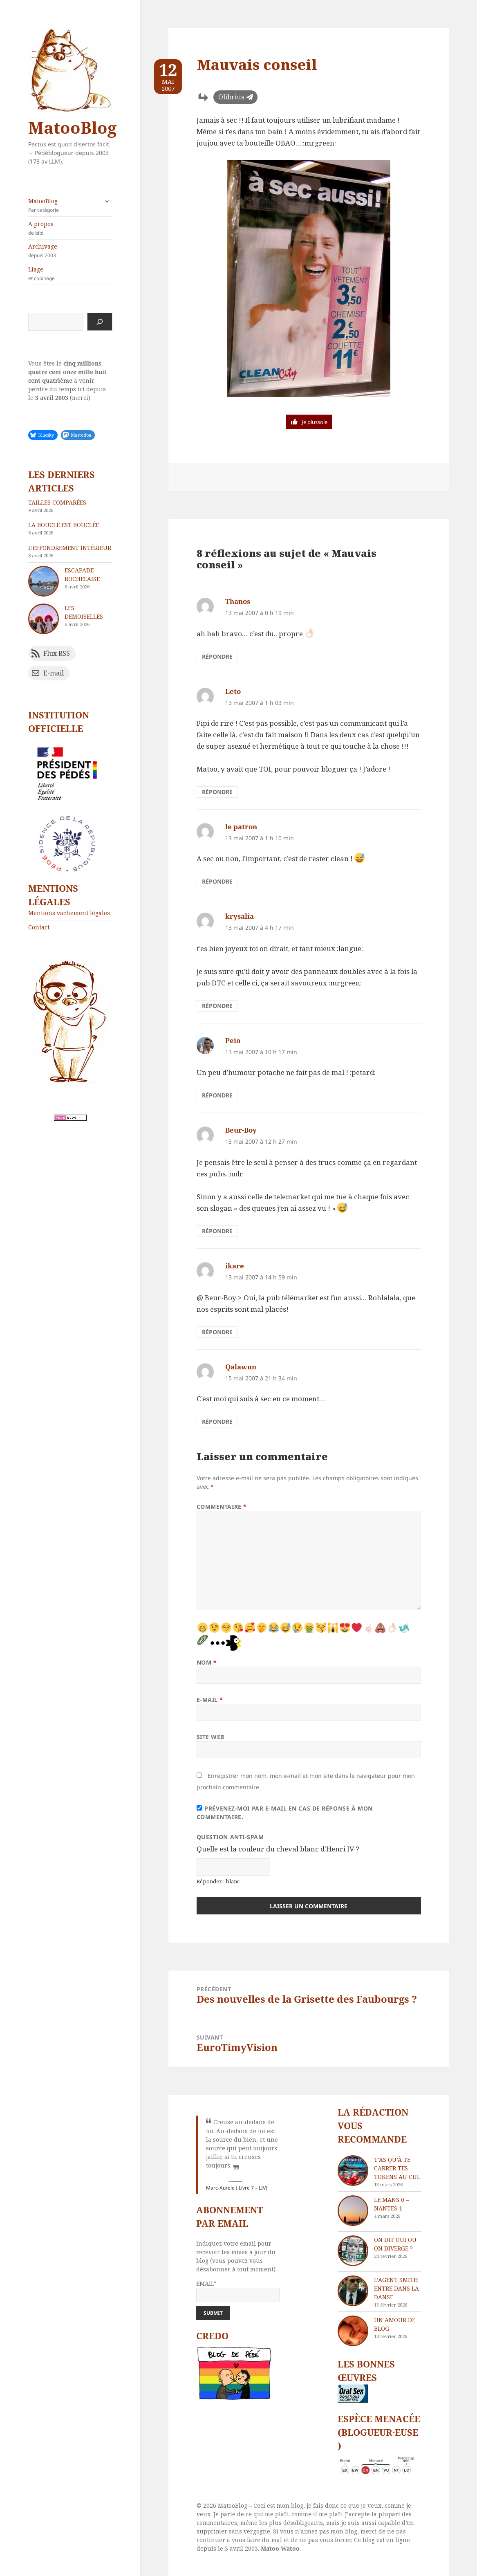 This screenshot has height=2576, width=477. I want to click on Escapade rochelaise, so click(82, 574).